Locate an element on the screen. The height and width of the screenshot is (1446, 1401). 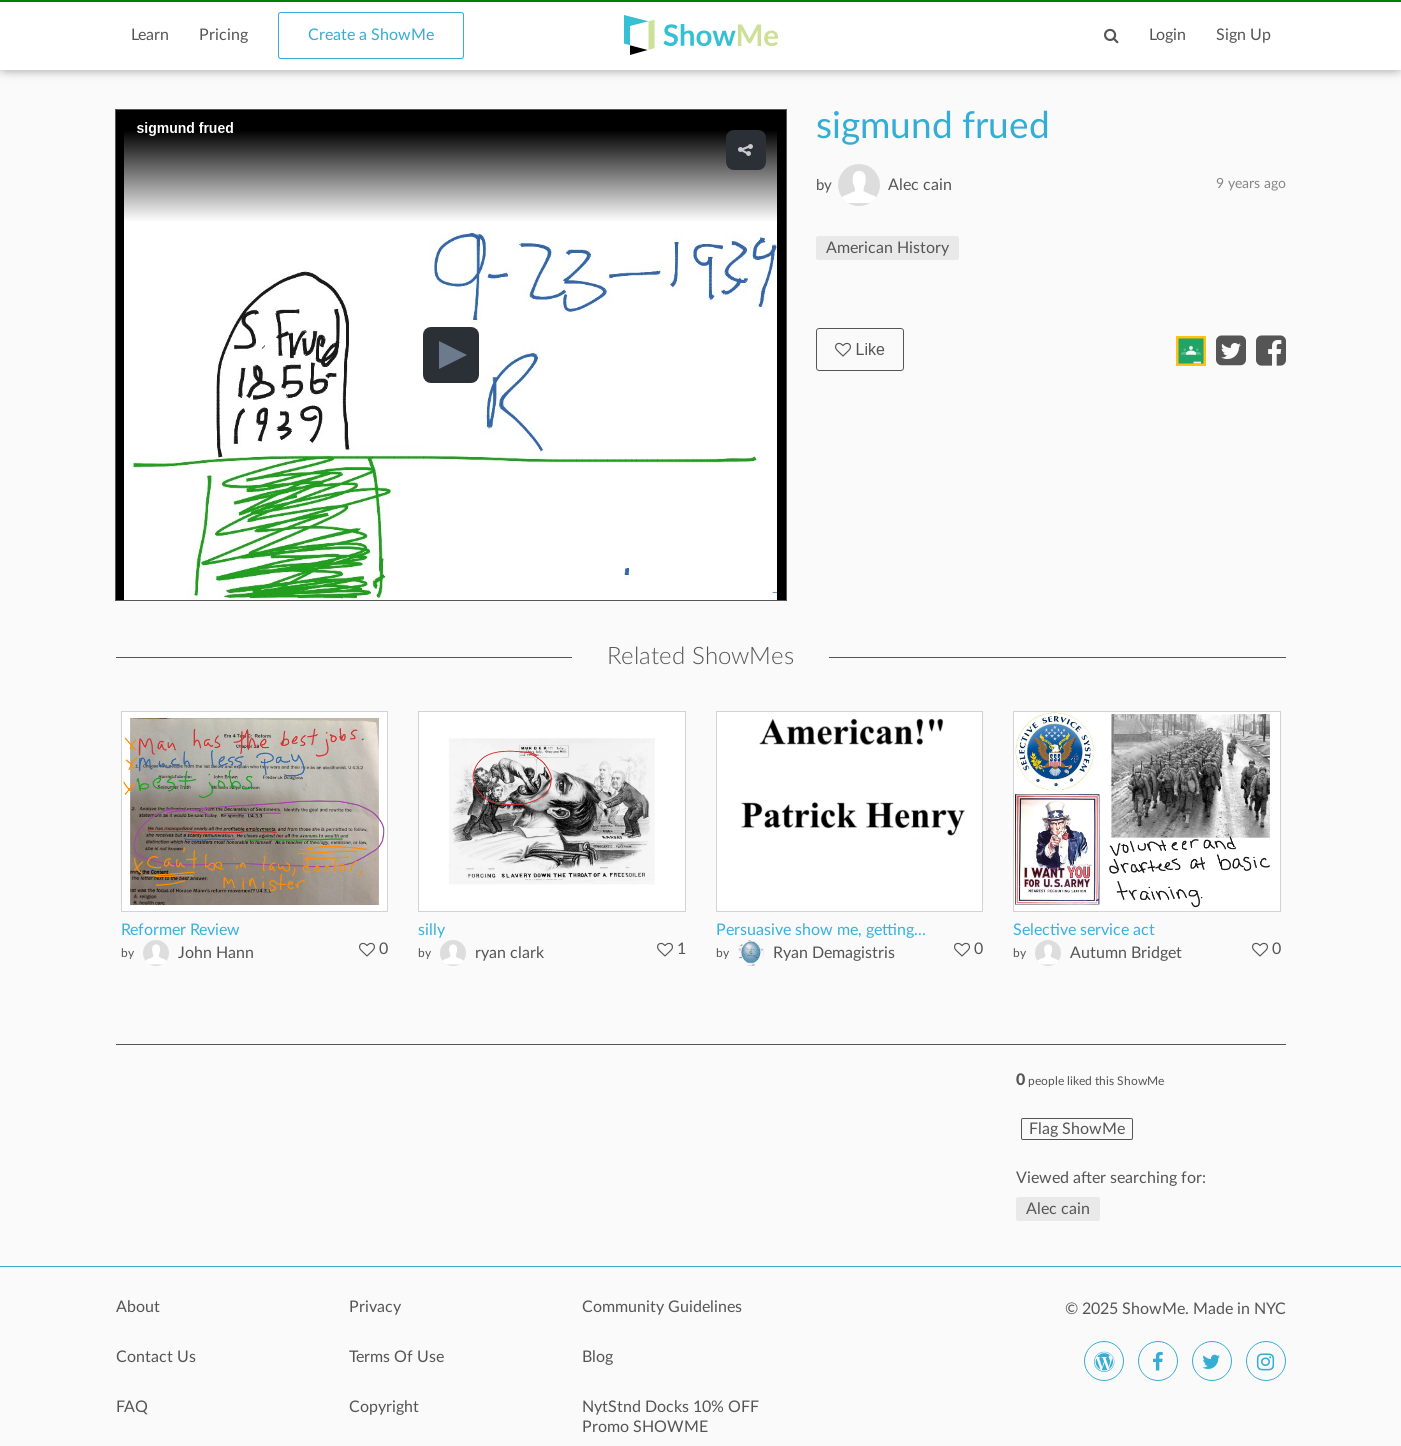
Blog is located at coordinates (597, 1357).